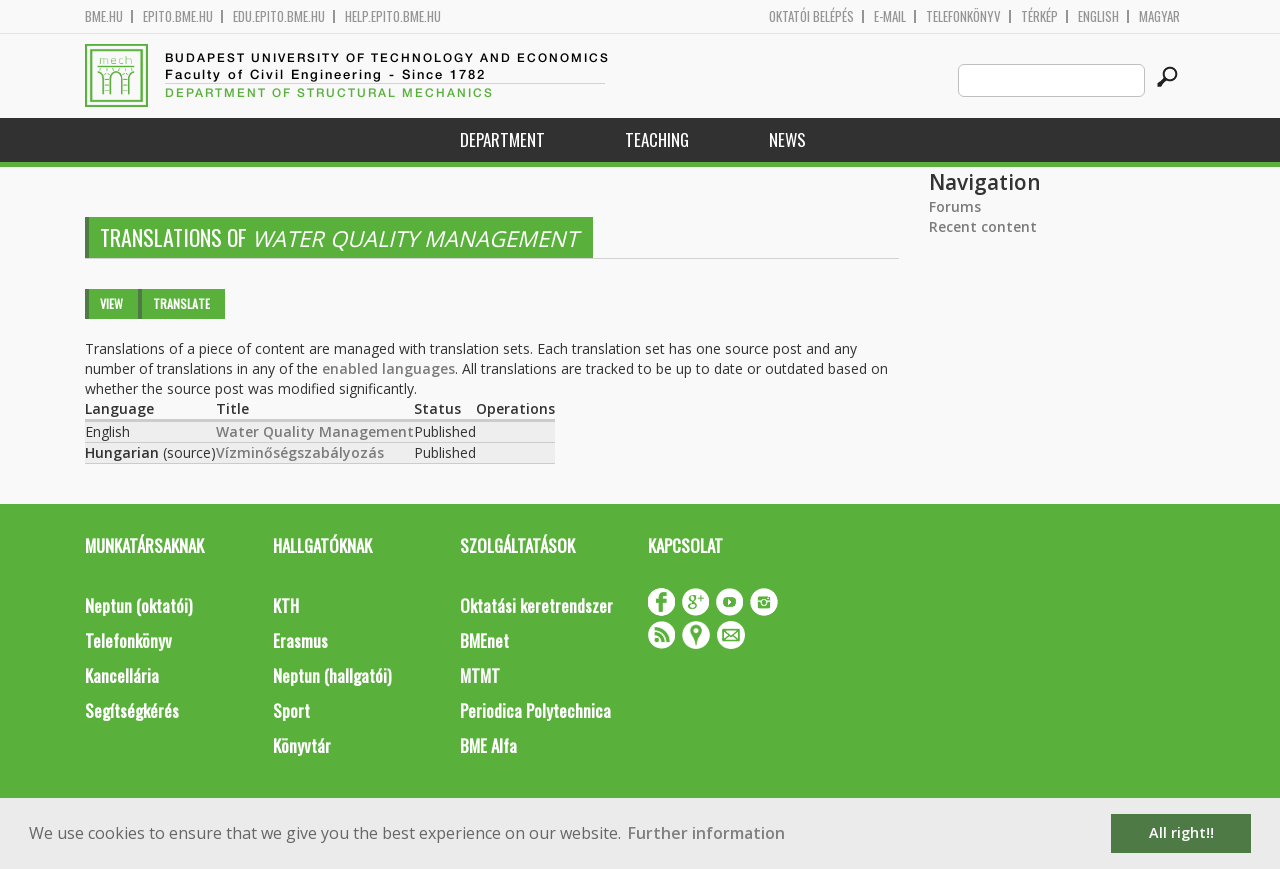 This screenshot has height=869, width=1280. I want to click on Könyvtár, so click(302, 745).